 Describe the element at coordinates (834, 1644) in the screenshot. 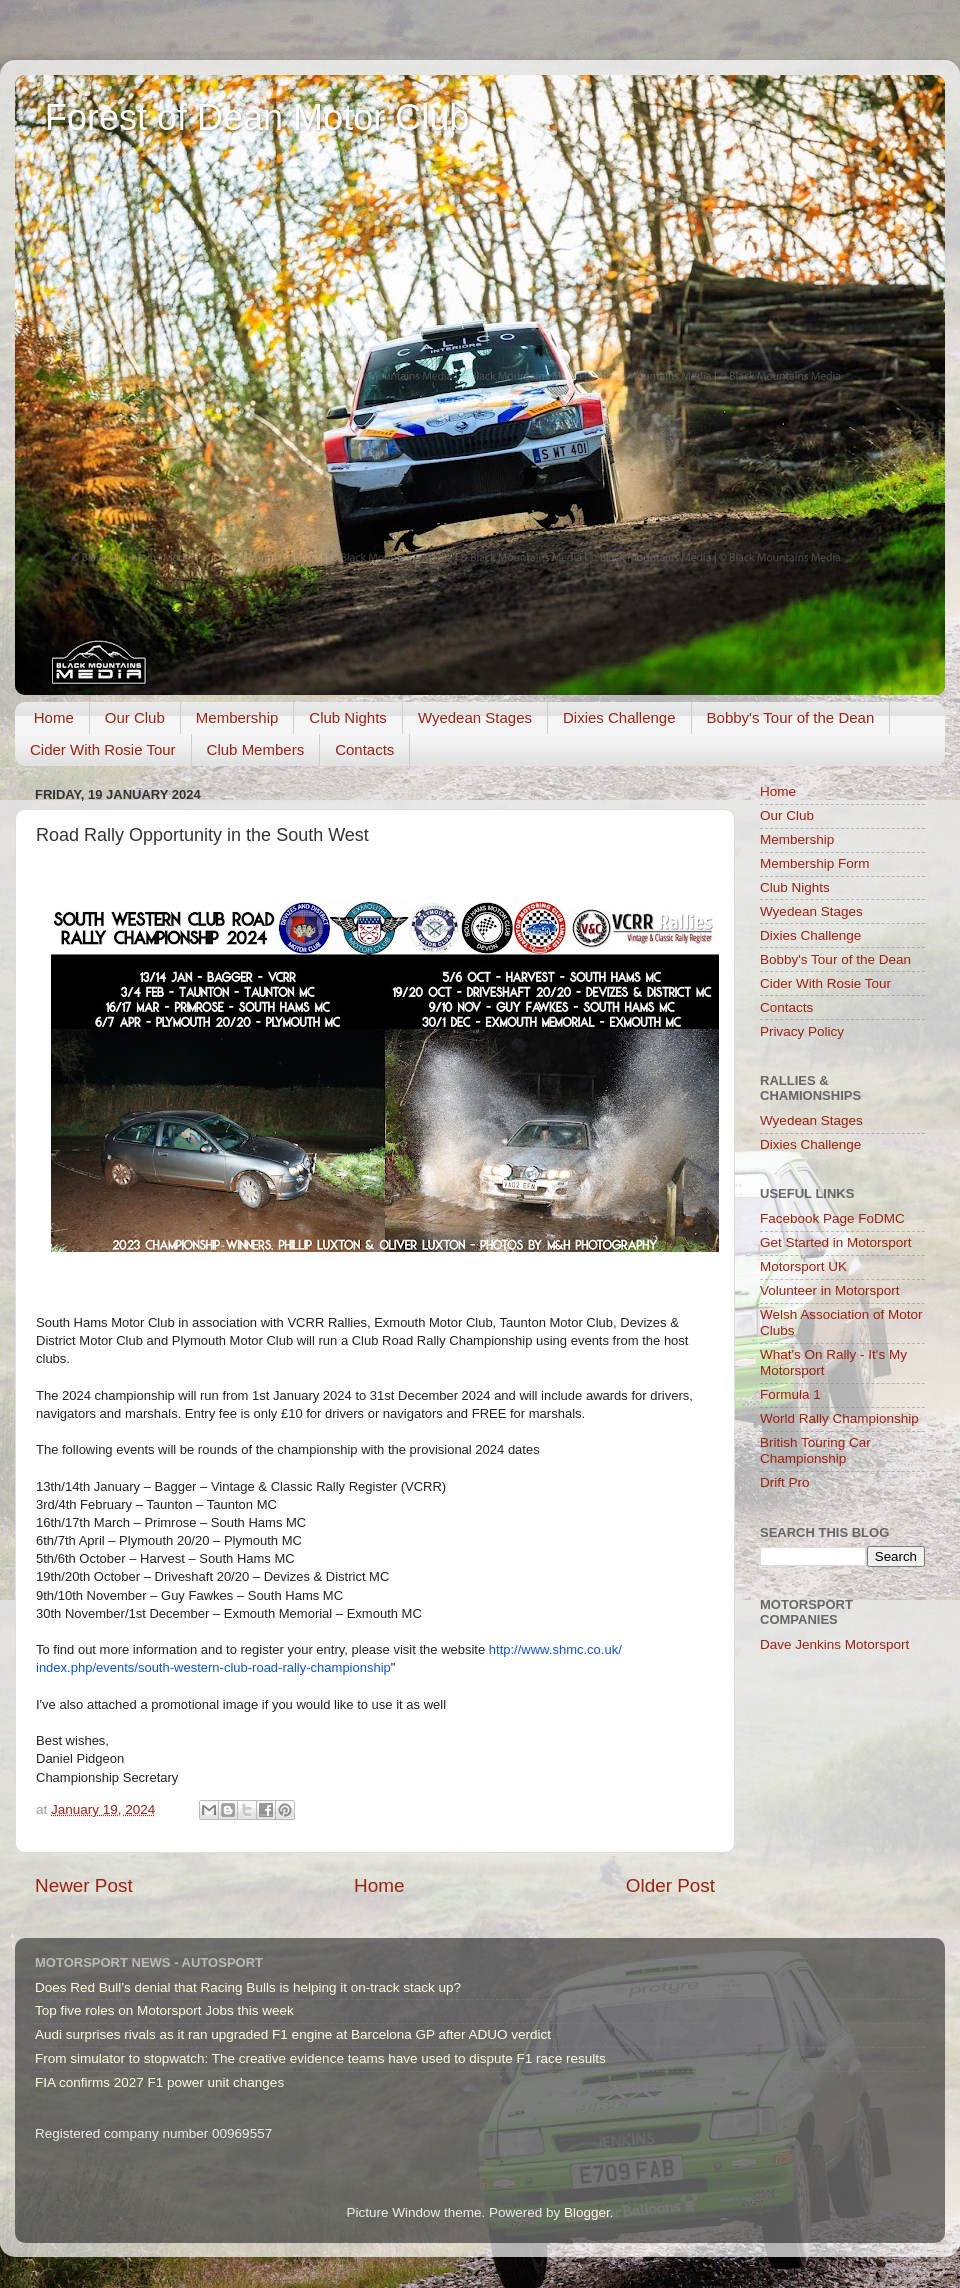

I see `Dave Jenkins Motorsport` at that location.